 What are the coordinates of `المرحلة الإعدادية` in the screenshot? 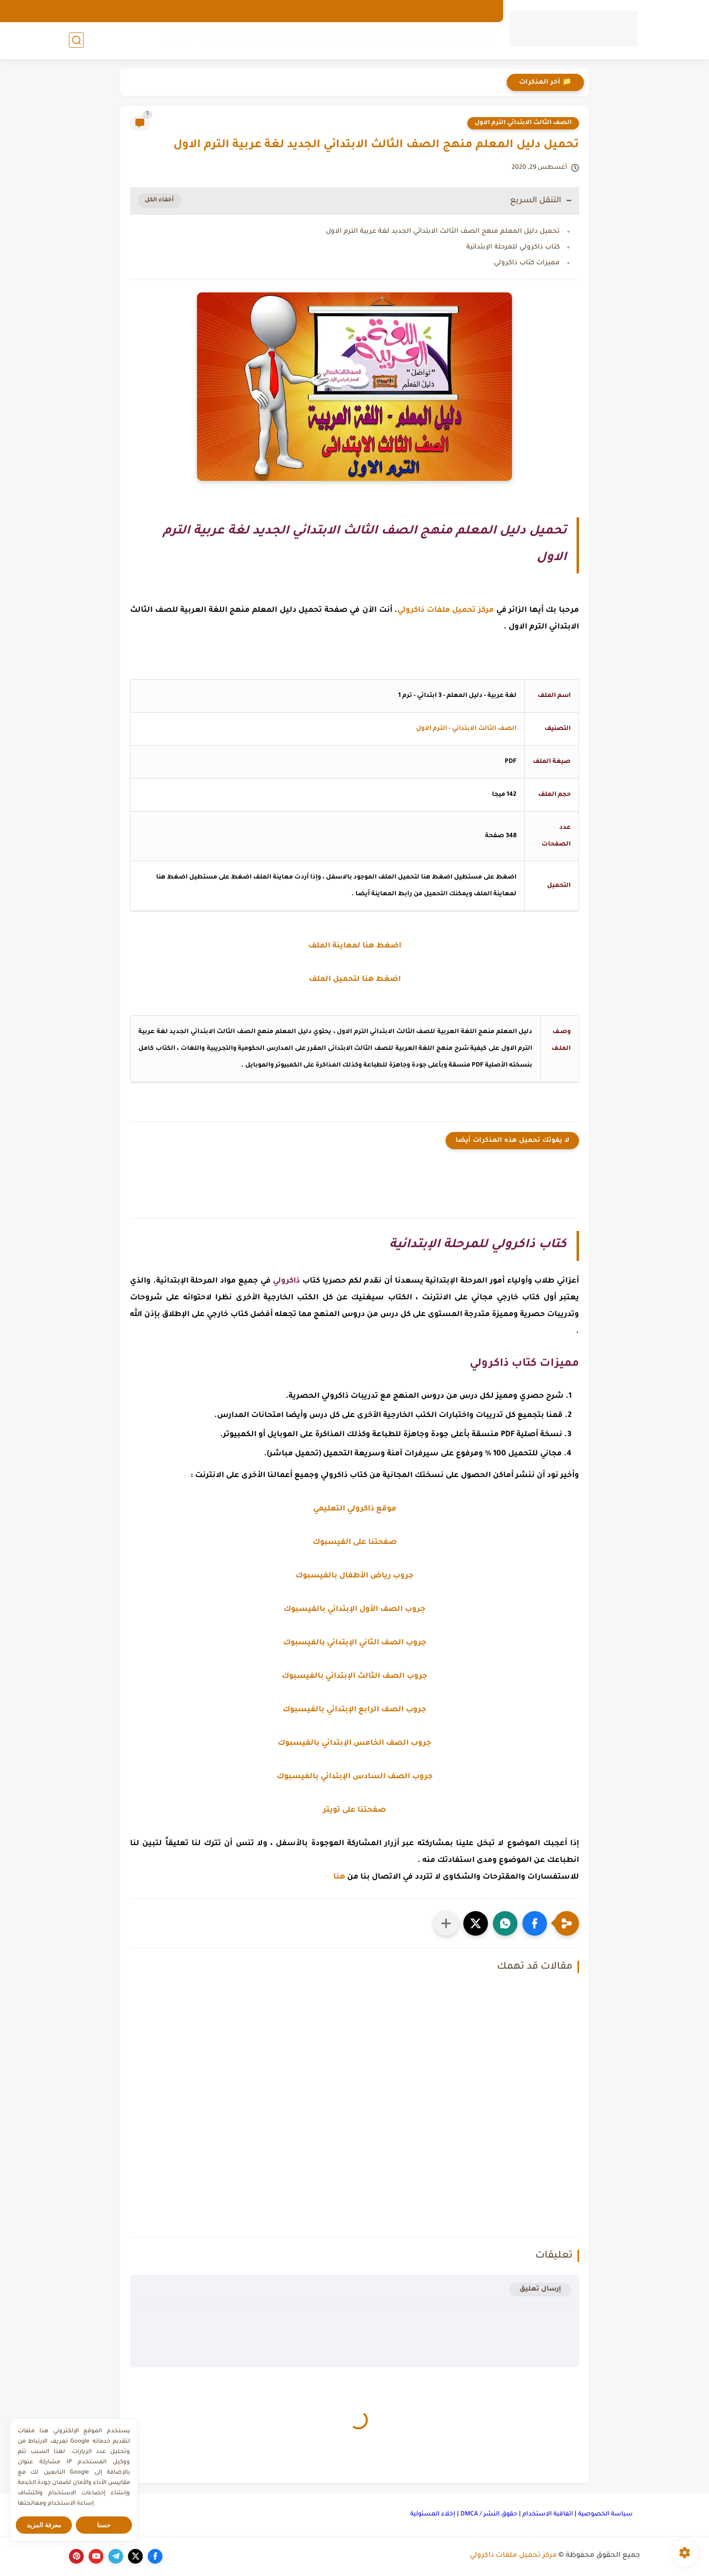 It's located at (315, 40).